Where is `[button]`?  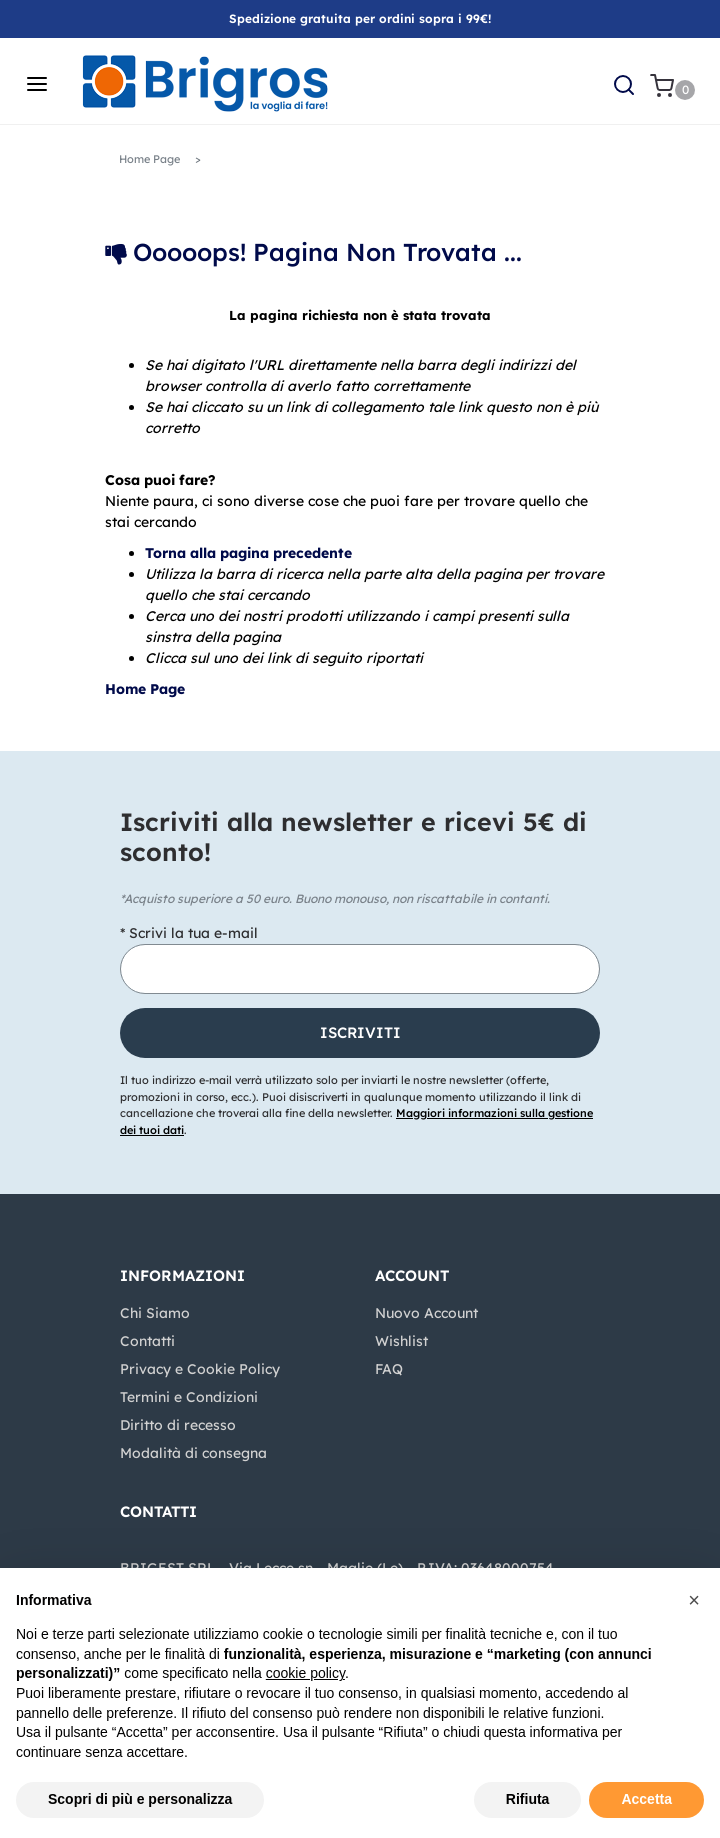
[button] is located at coordinates (624, 84).